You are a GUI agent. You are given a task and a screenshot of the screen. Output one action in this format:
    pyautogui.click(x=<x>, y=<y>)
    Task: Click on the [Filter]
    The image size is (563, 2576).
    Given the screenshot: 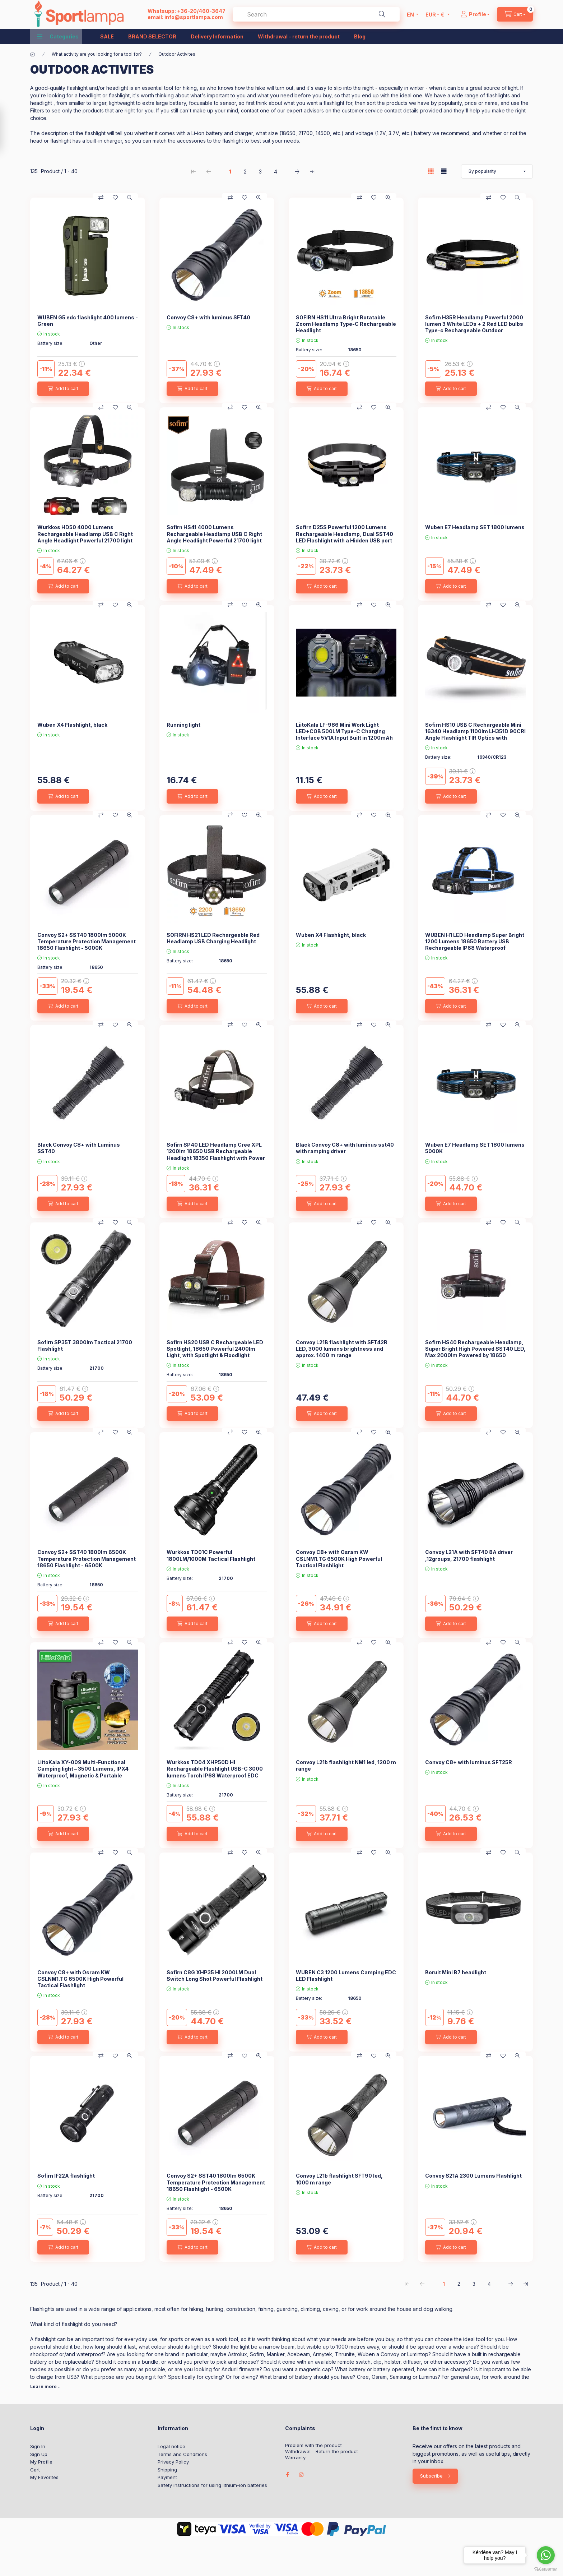 What is the action you would take?
    pyautogui.click(x=7, y=129)
    